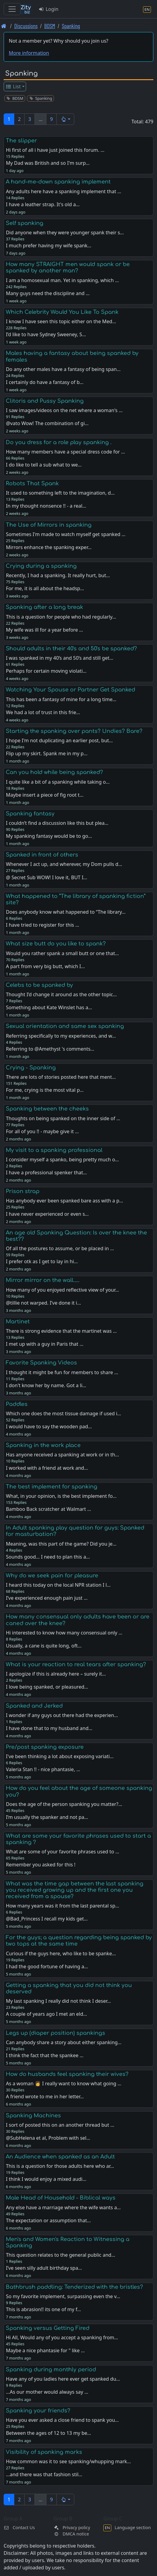  What do you see at coordinates (55, 2033) in the screenshot?
I see `Legs up (diaper position) spankings` at bounding box center [55, 2033].